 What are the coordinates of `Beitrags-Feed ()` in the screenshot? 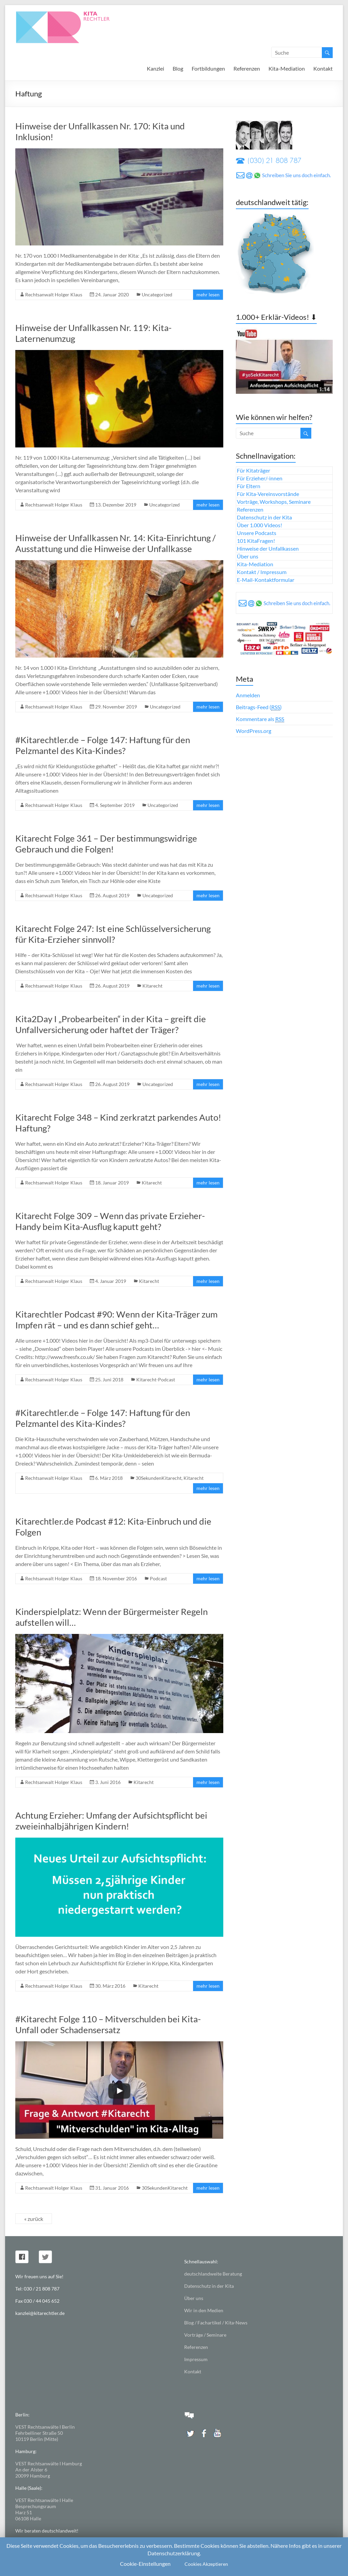 It's located at (259, 707).